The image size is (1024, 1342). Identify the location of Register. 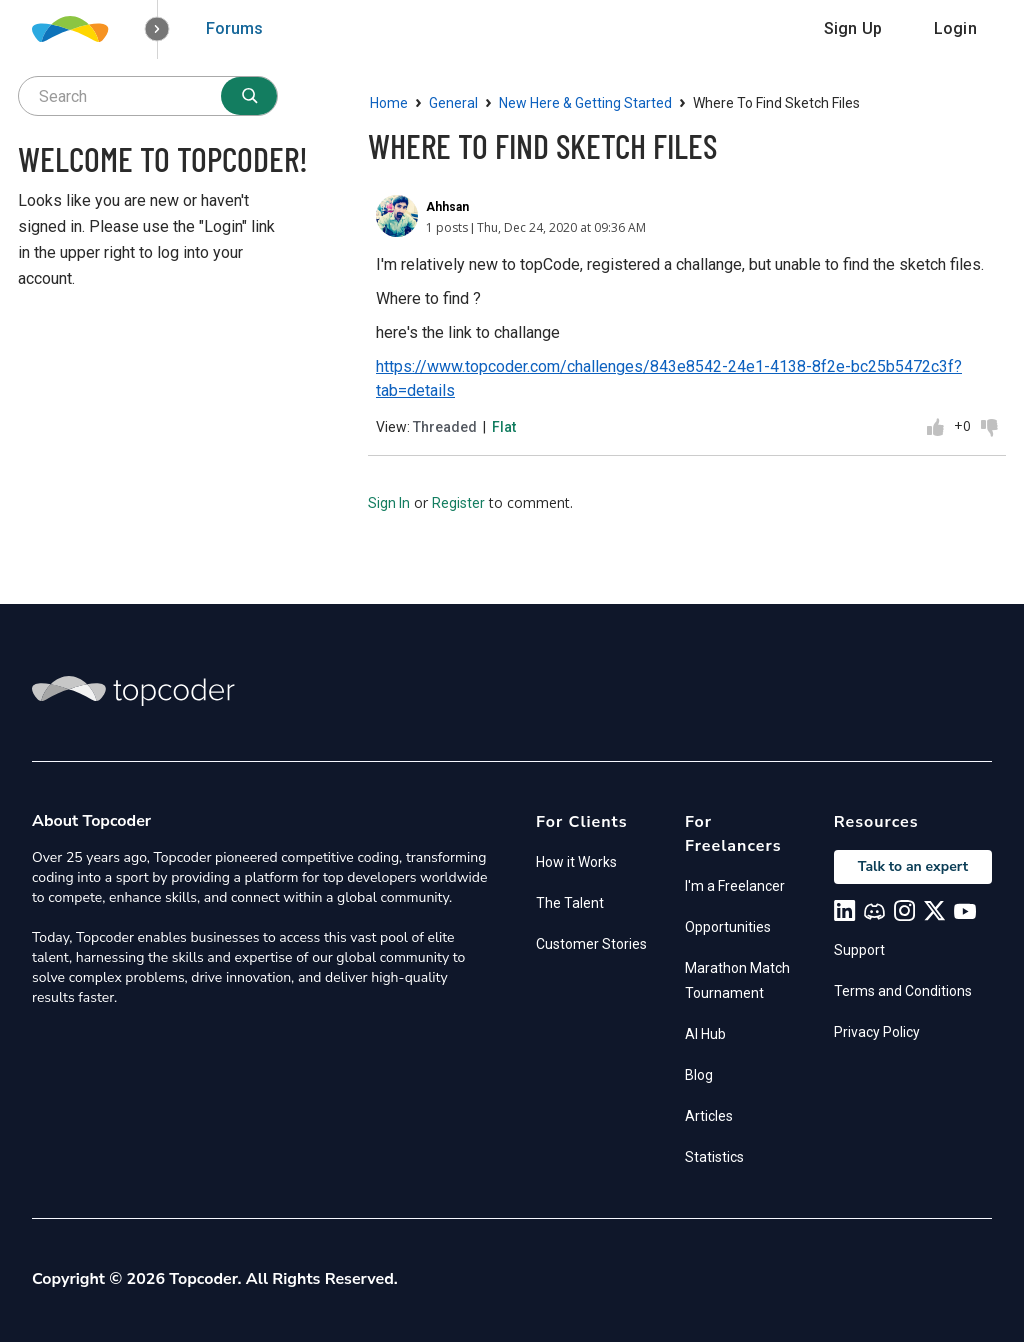
(458, 503).